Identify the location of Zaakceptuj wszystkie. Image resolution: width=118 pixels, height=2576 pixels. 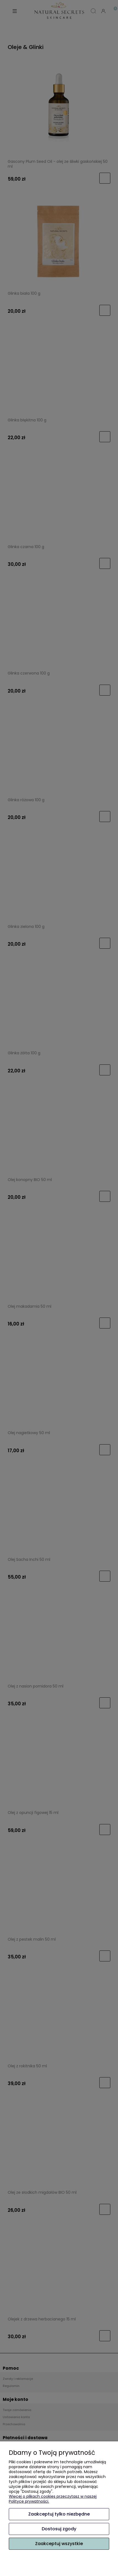
(59, 2543).